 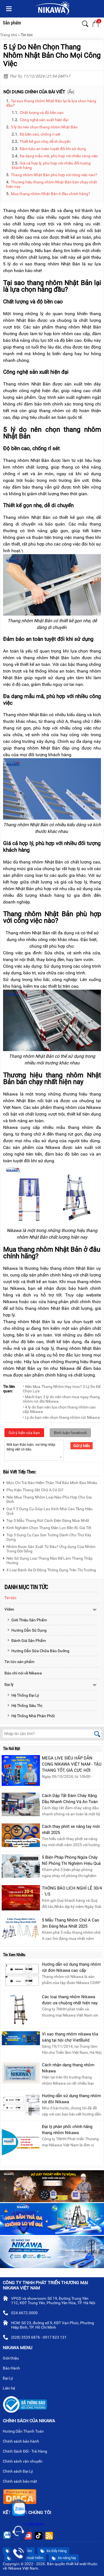 I want to click on Cách thay phớt xe nâng tay mới nhất 2025, so click(x=71, y=1829).